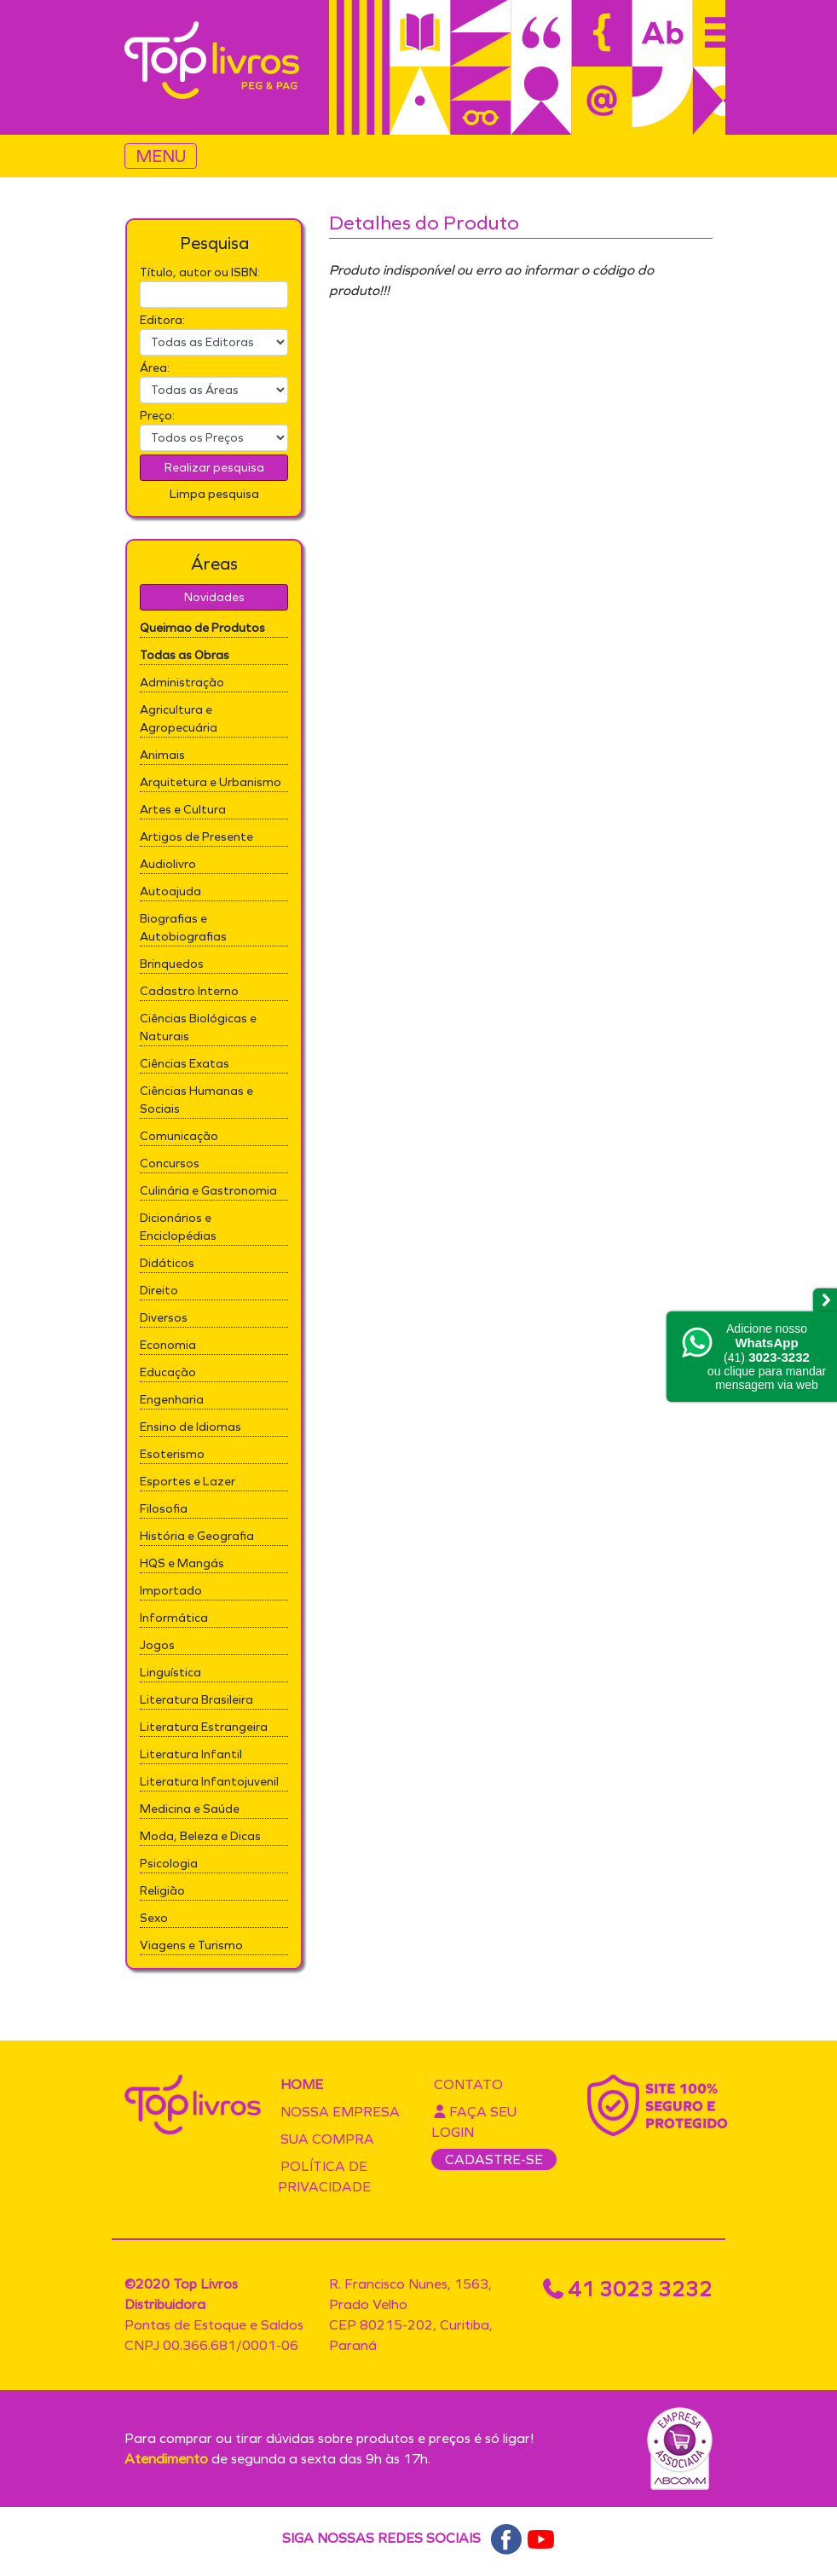 The width and height of the screenshot is (837, 2576). Describe the element at coordinates (204, 1727) in the screenshot. I see `Literatura Estrangeira` at that location.